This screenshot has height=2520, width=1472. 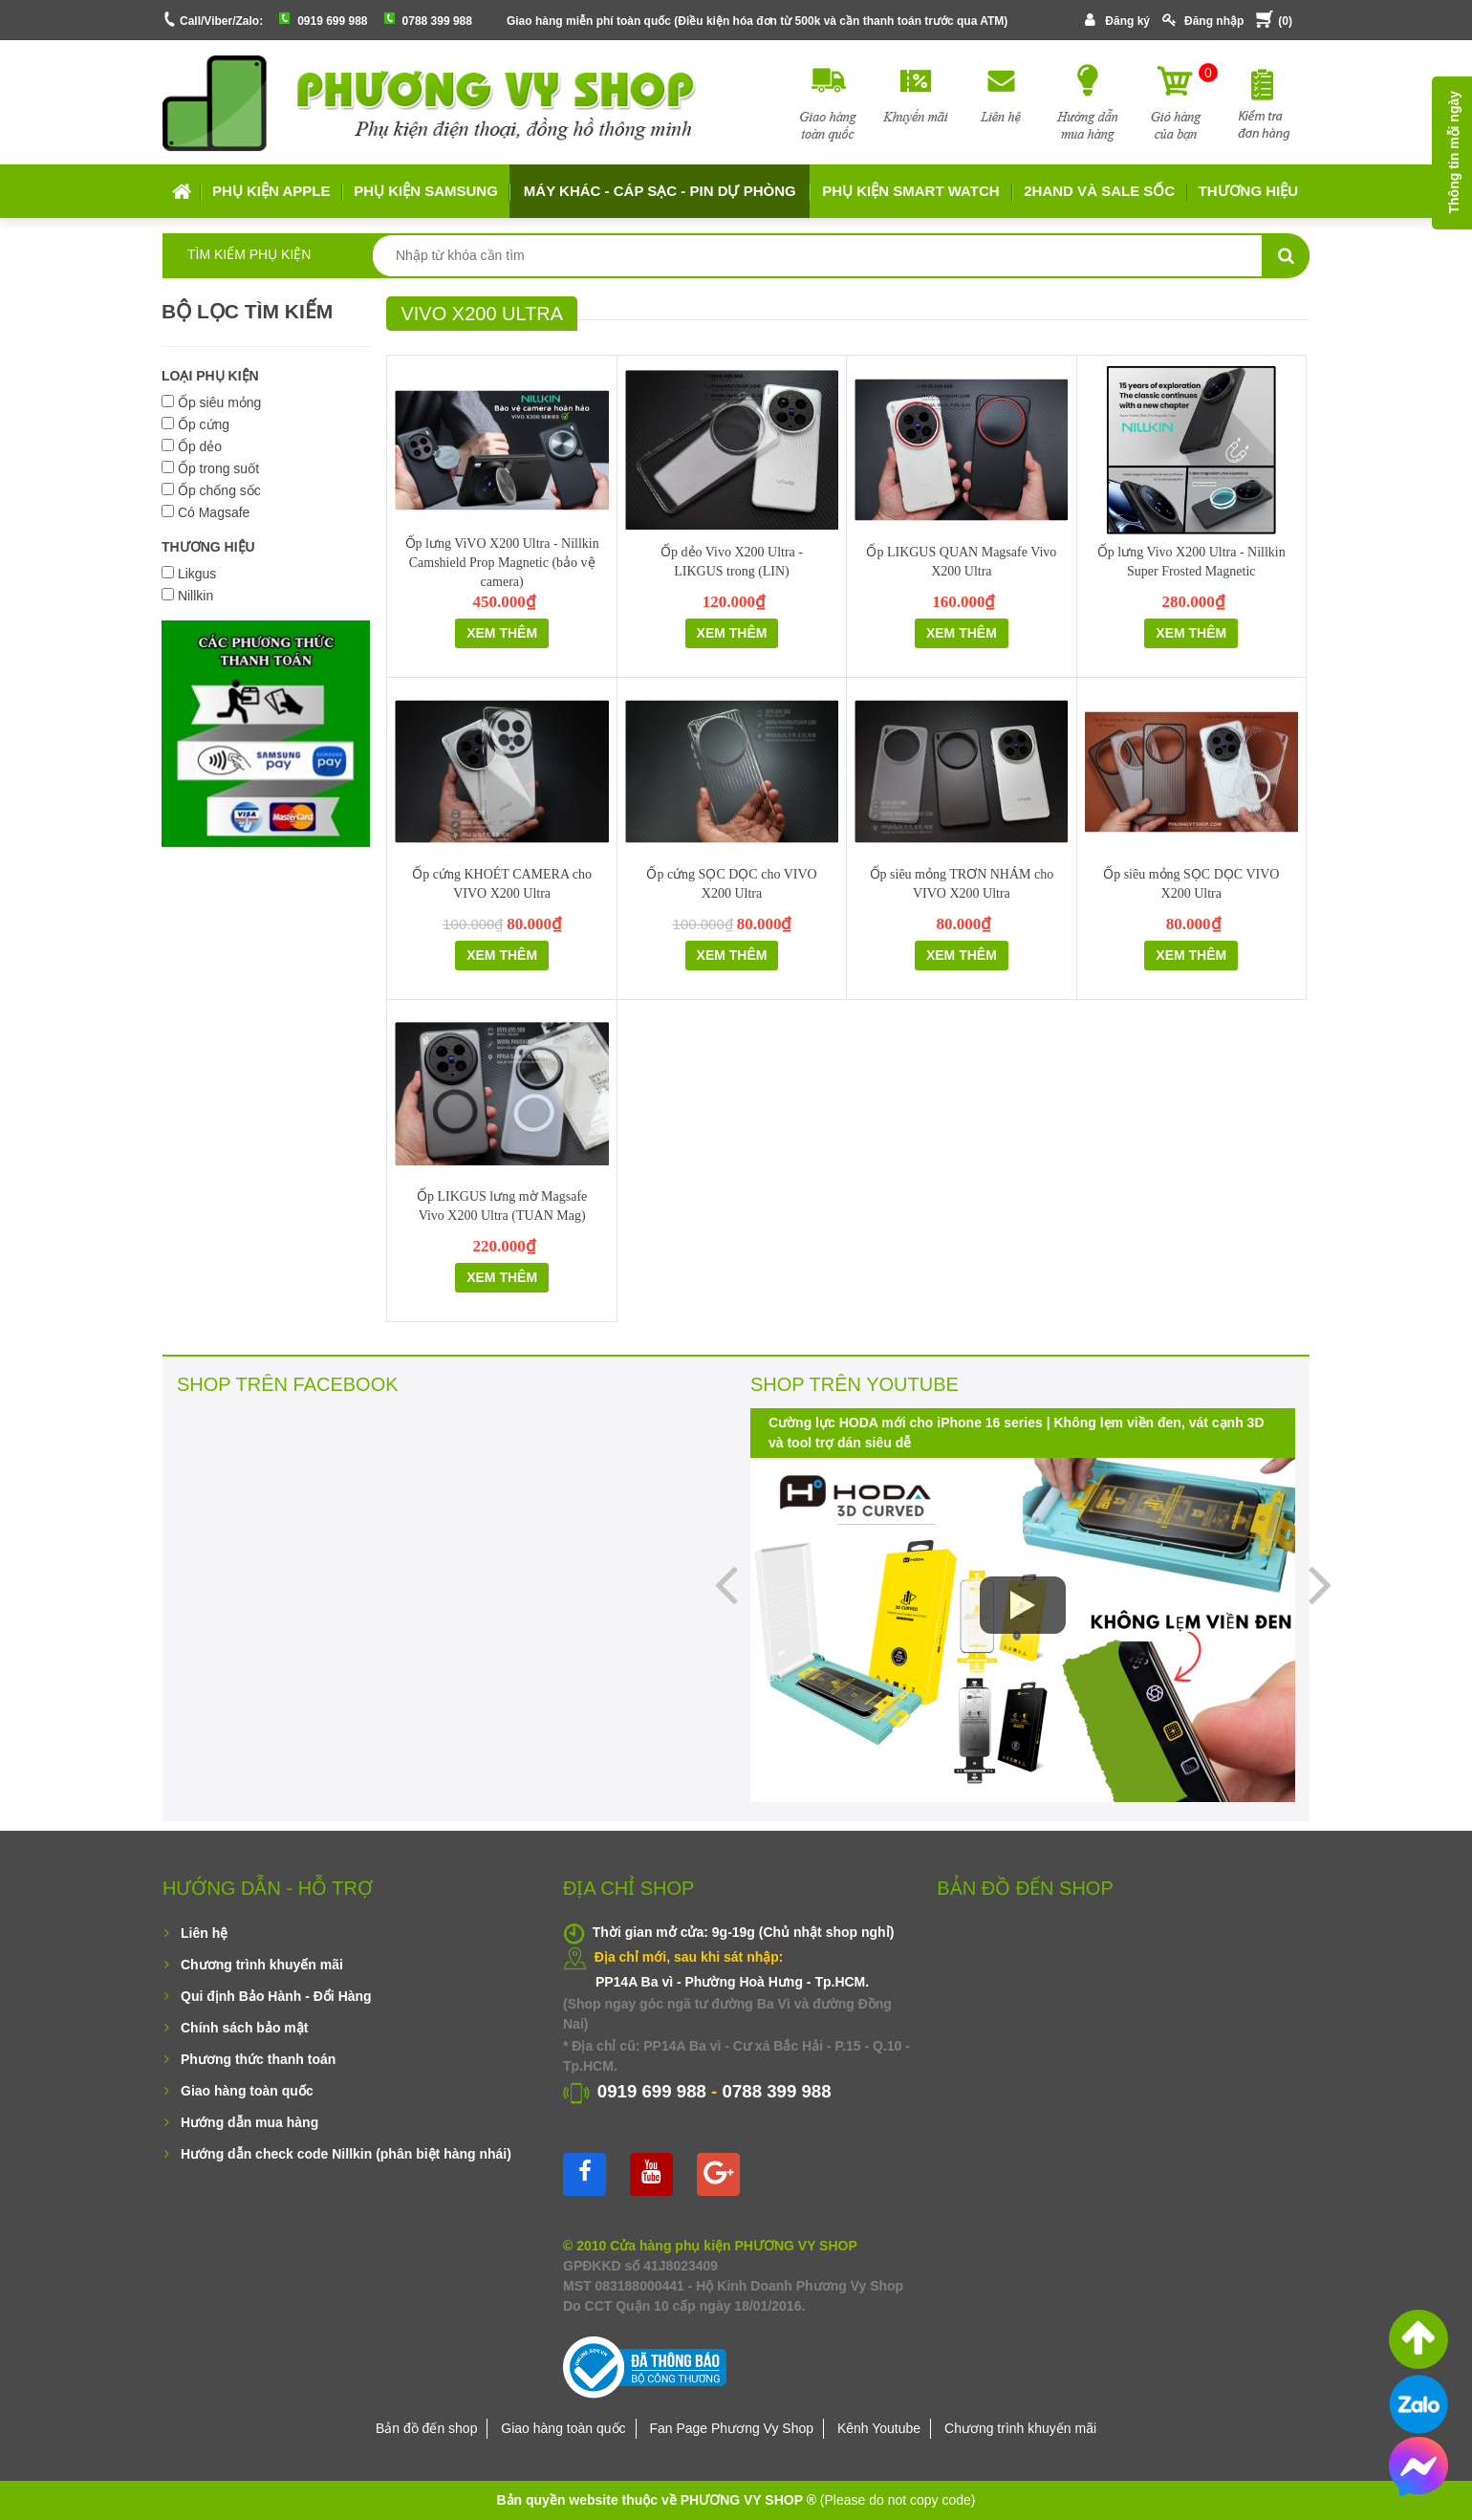 I want to click on Hướng dẫn check code Nillkin (phân biệt hàng nhái), so click(x=346, y=2154).